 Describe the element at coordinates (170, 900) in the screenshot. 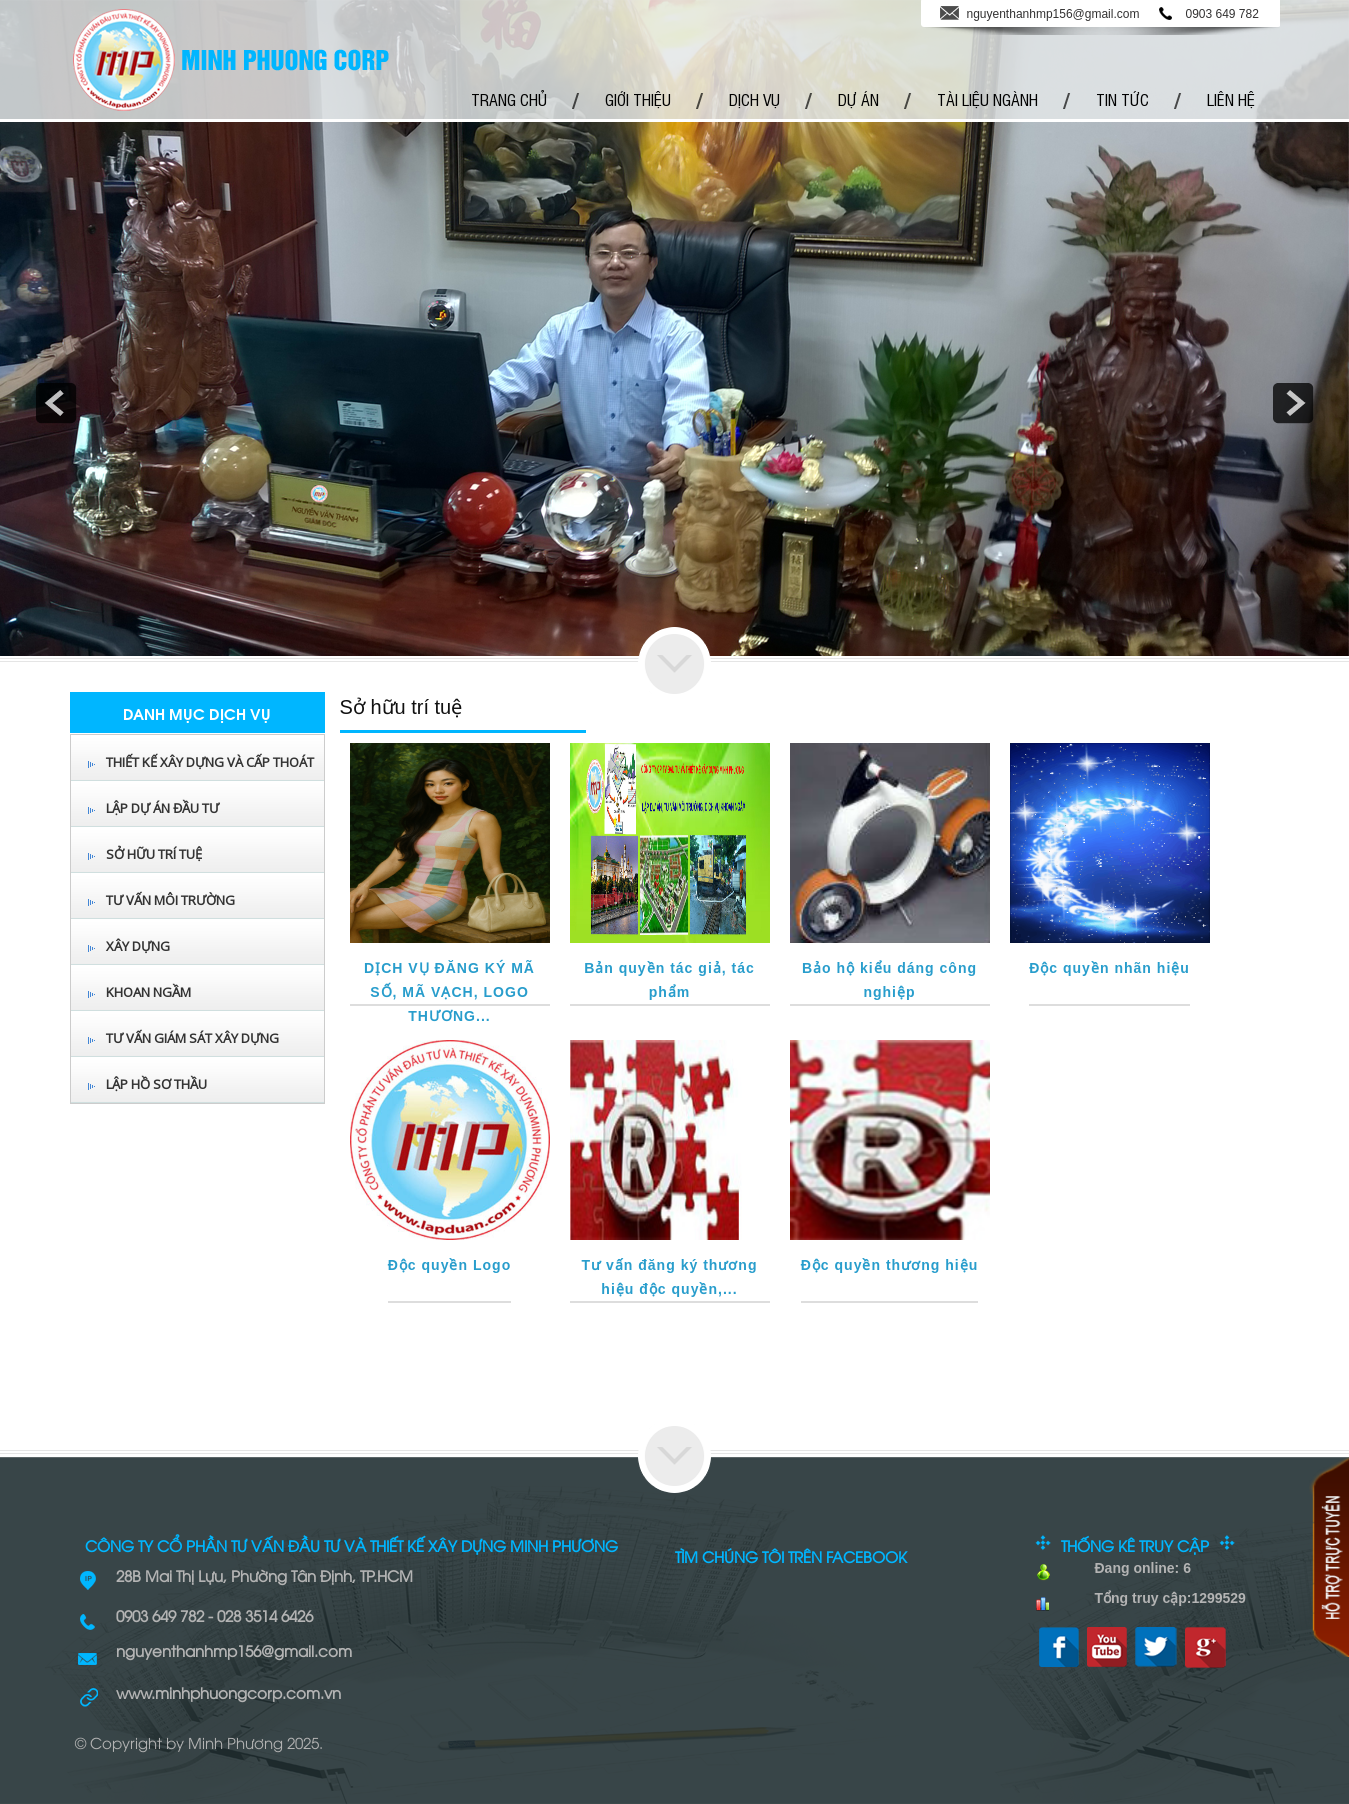

I see `Tư vấn môi trường` at that location.